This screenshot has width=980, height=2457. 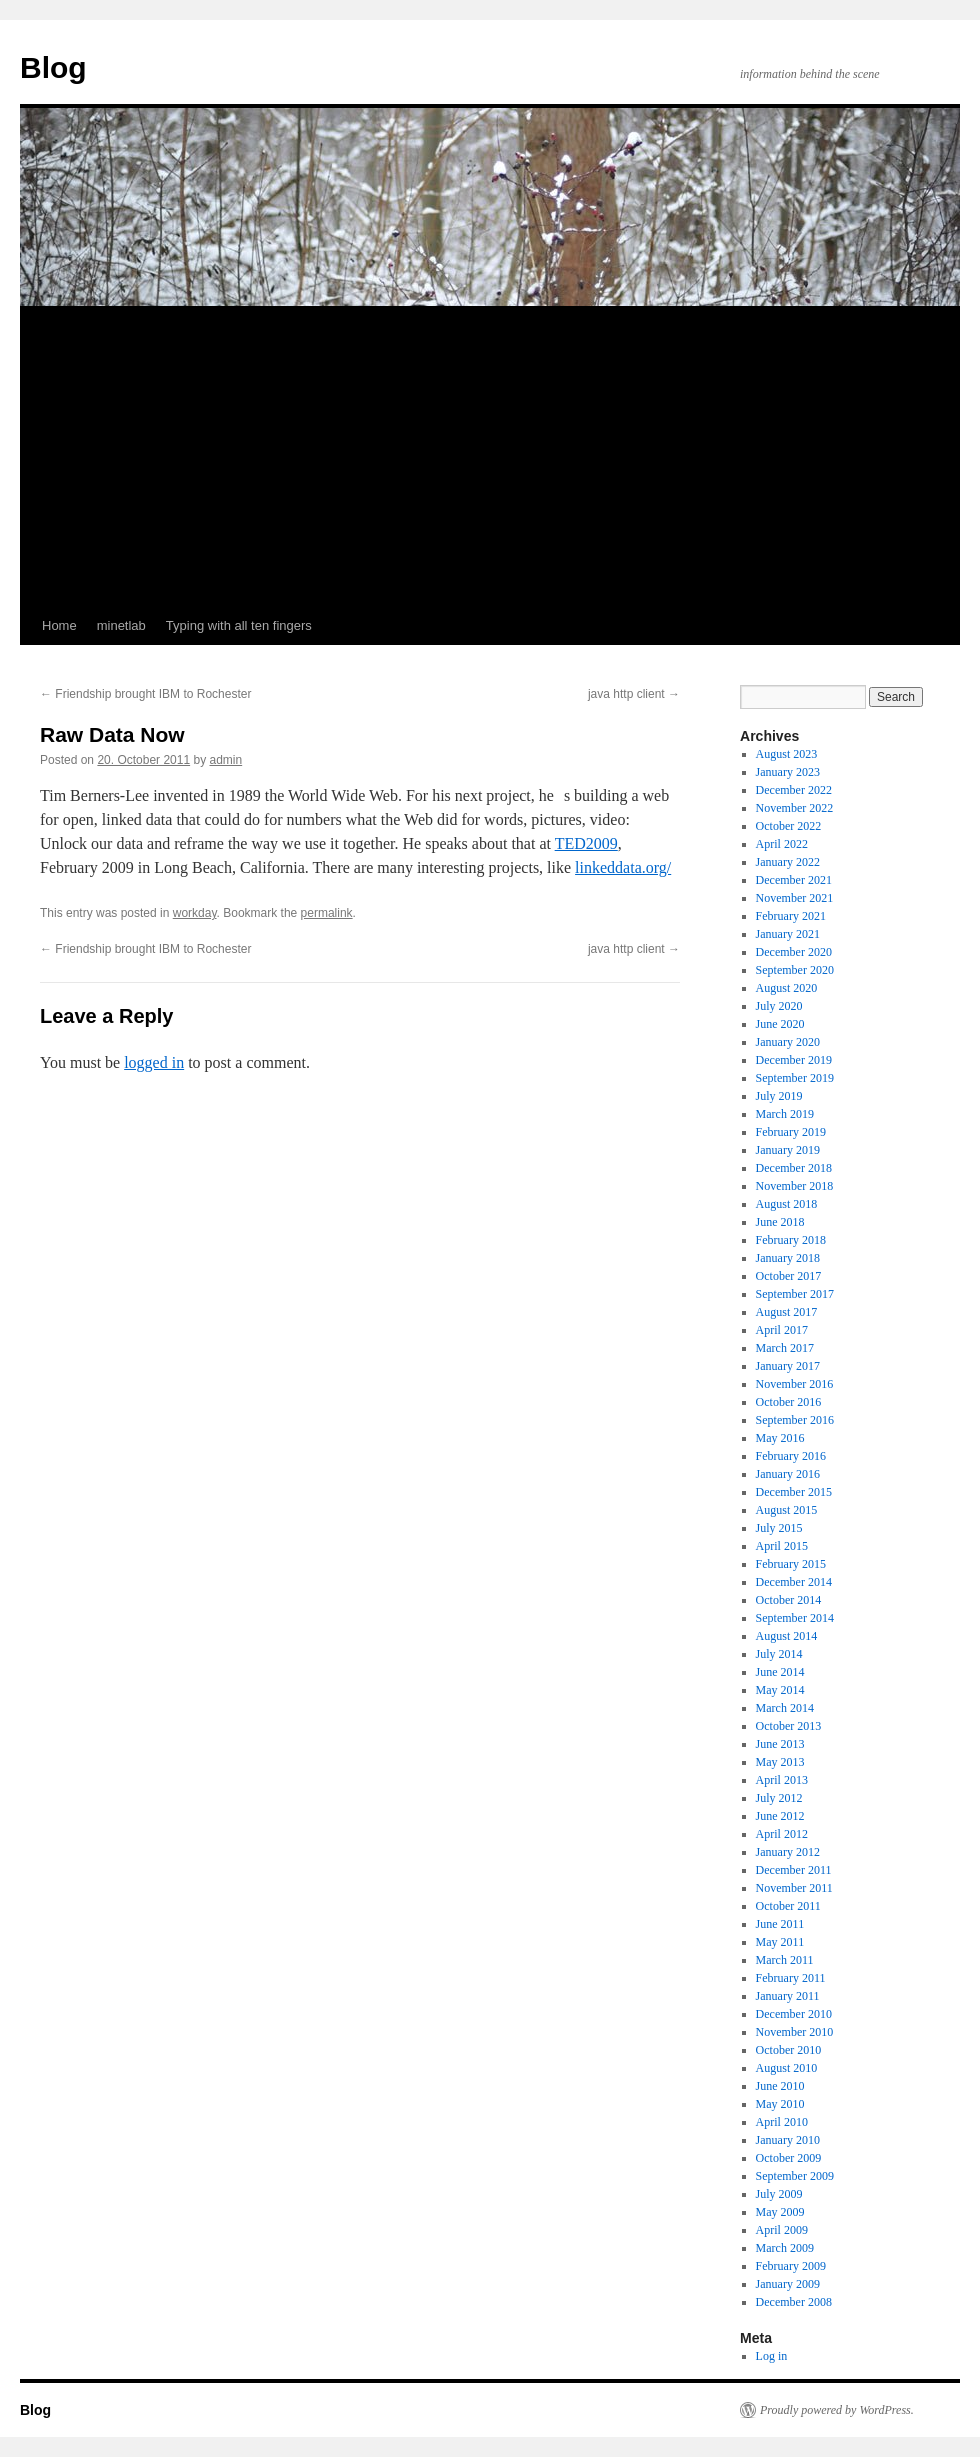 I want to click on April 2015, so click(x=782, y=1546).